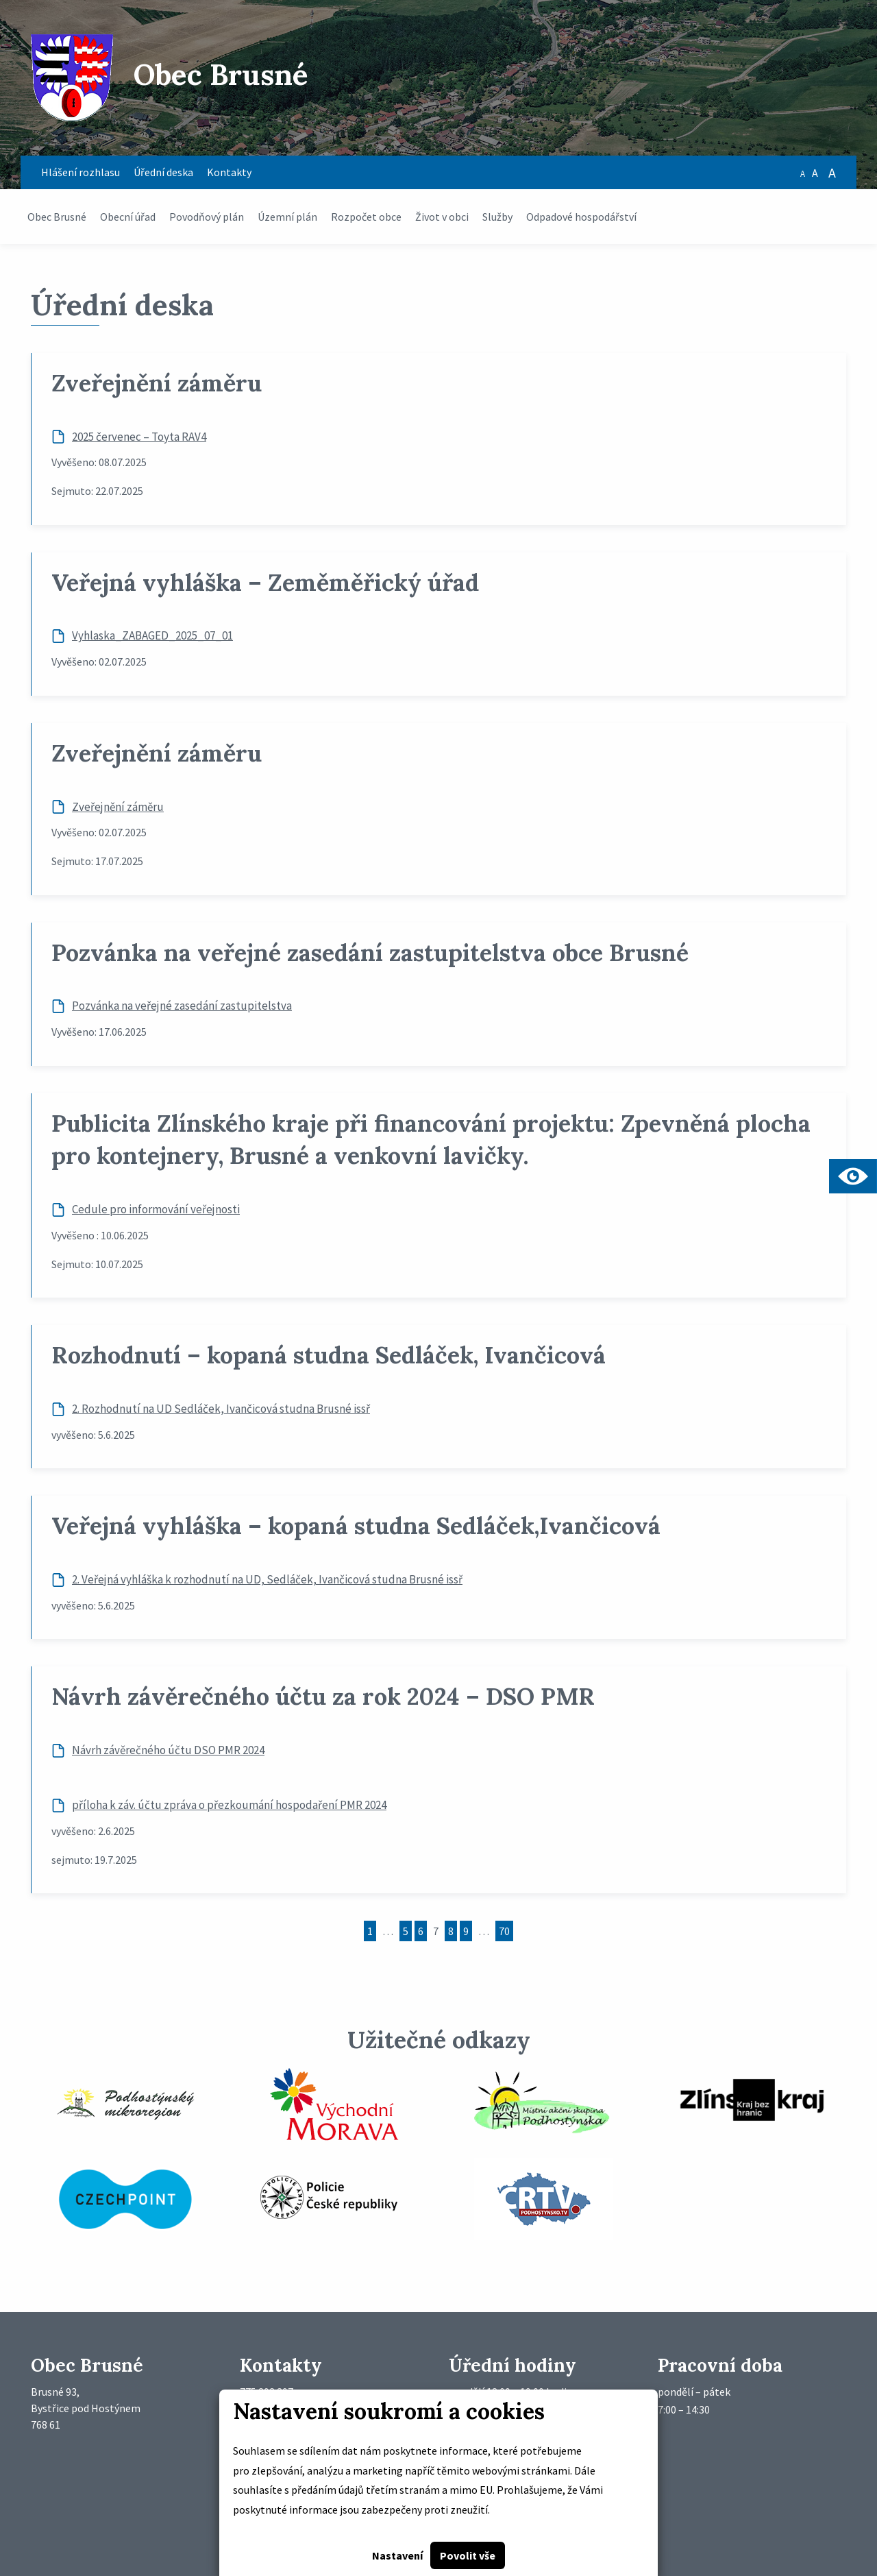 This screenshot has height=2576, width=877. What do you see at coordinates (128, 216) in the screenshot?
I see `Obecní úřad` at bounding box center [128, 216].